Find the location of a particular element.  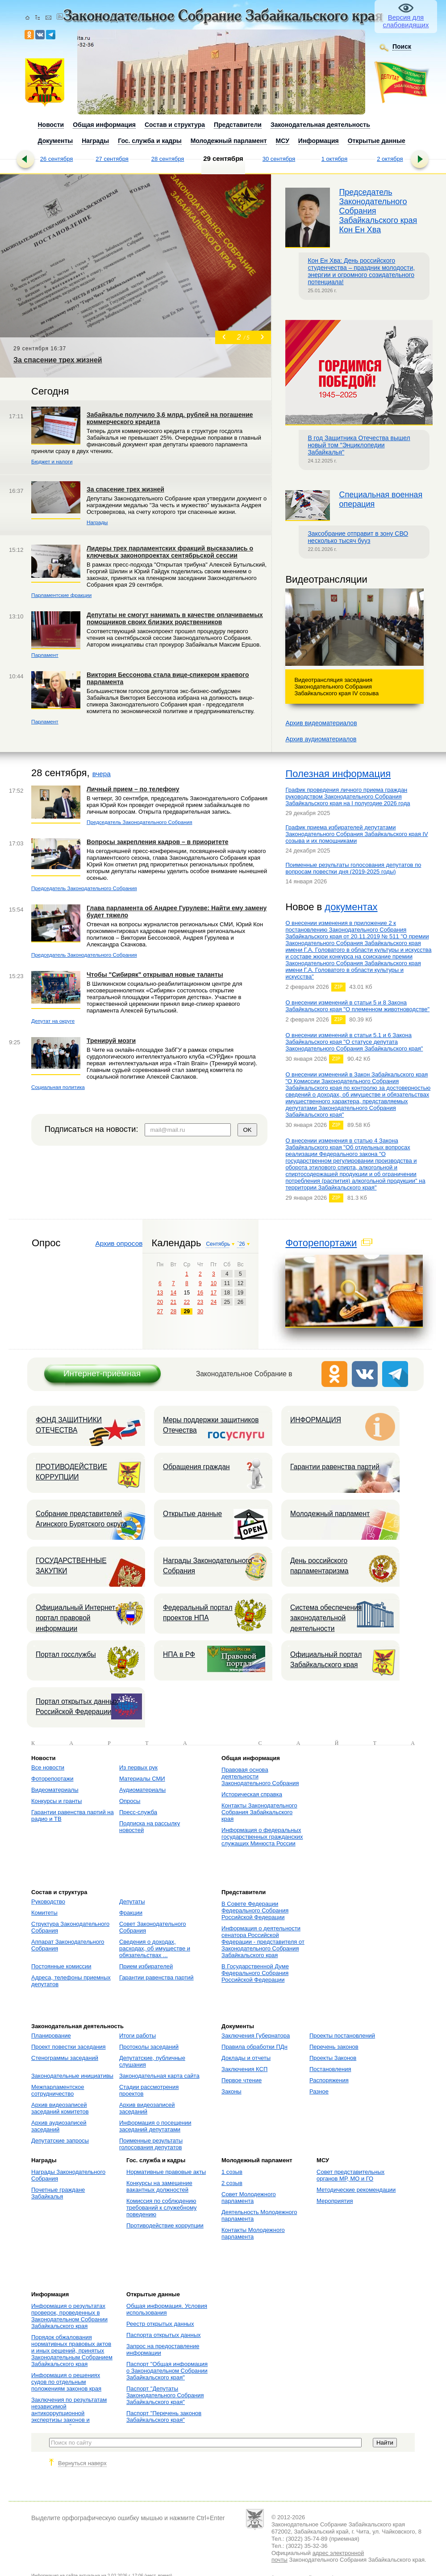

Фоторепортажи is located at coordinates (321, 1242).